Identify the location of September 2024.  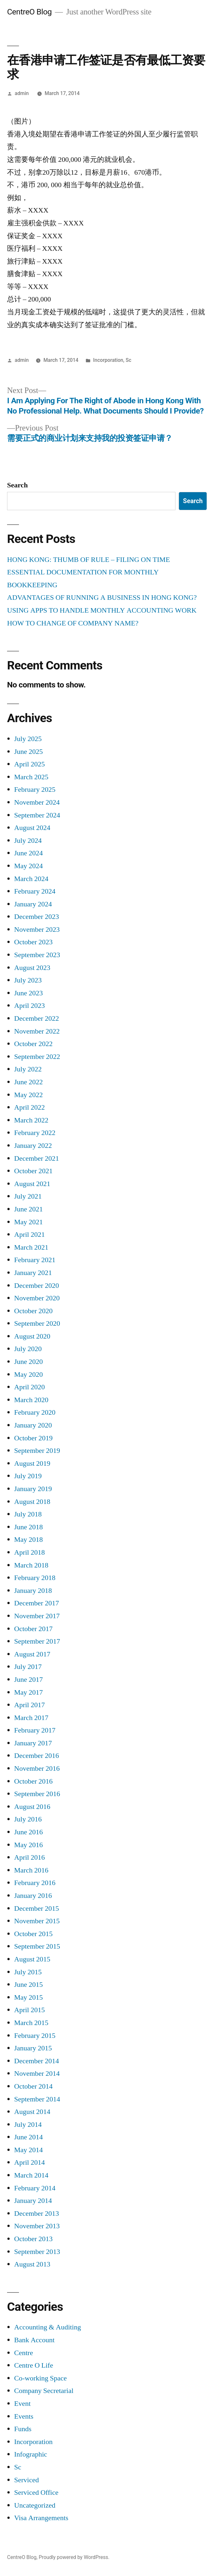
(37, 815).